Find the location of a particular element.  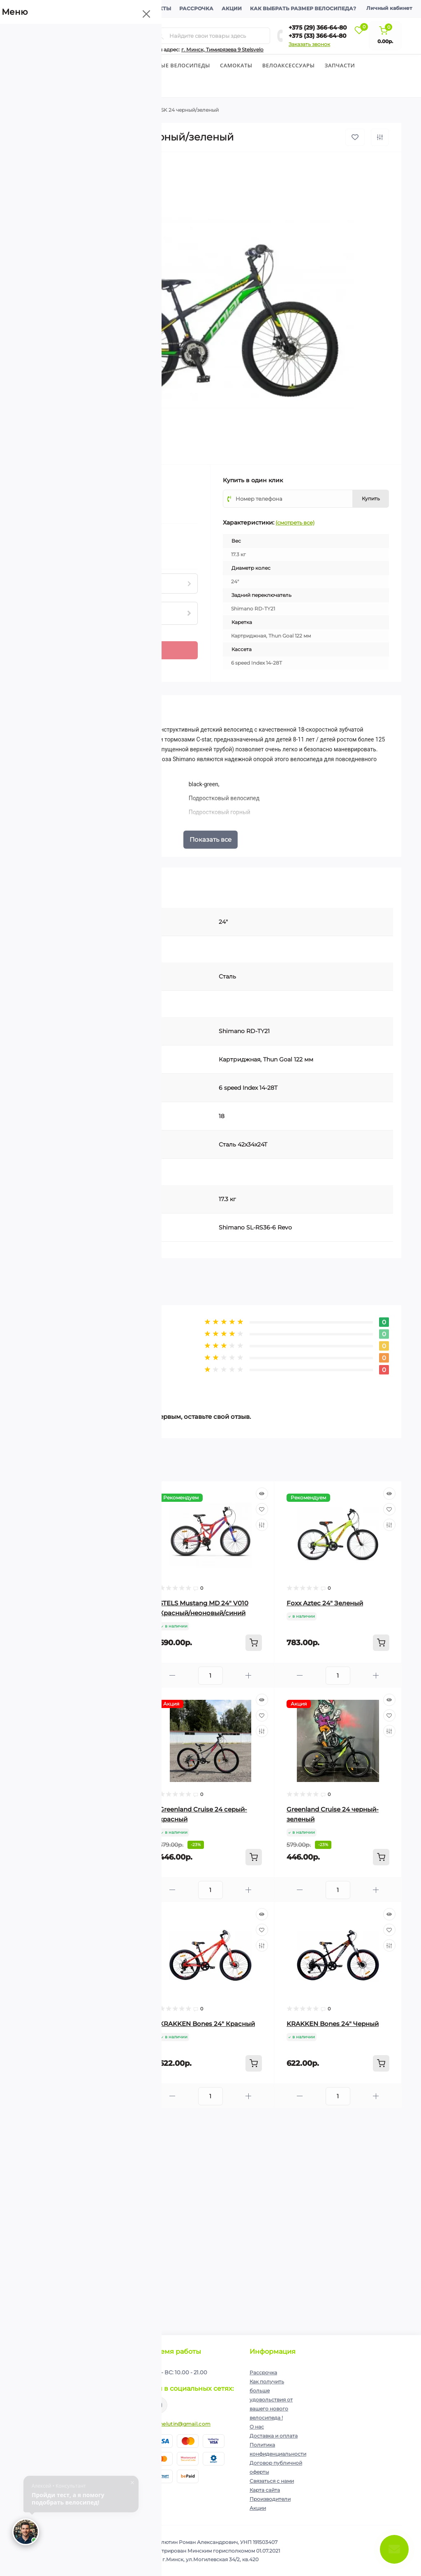

KRAKKEN Bones 24" Красный is located at coordinates (207, 2024).